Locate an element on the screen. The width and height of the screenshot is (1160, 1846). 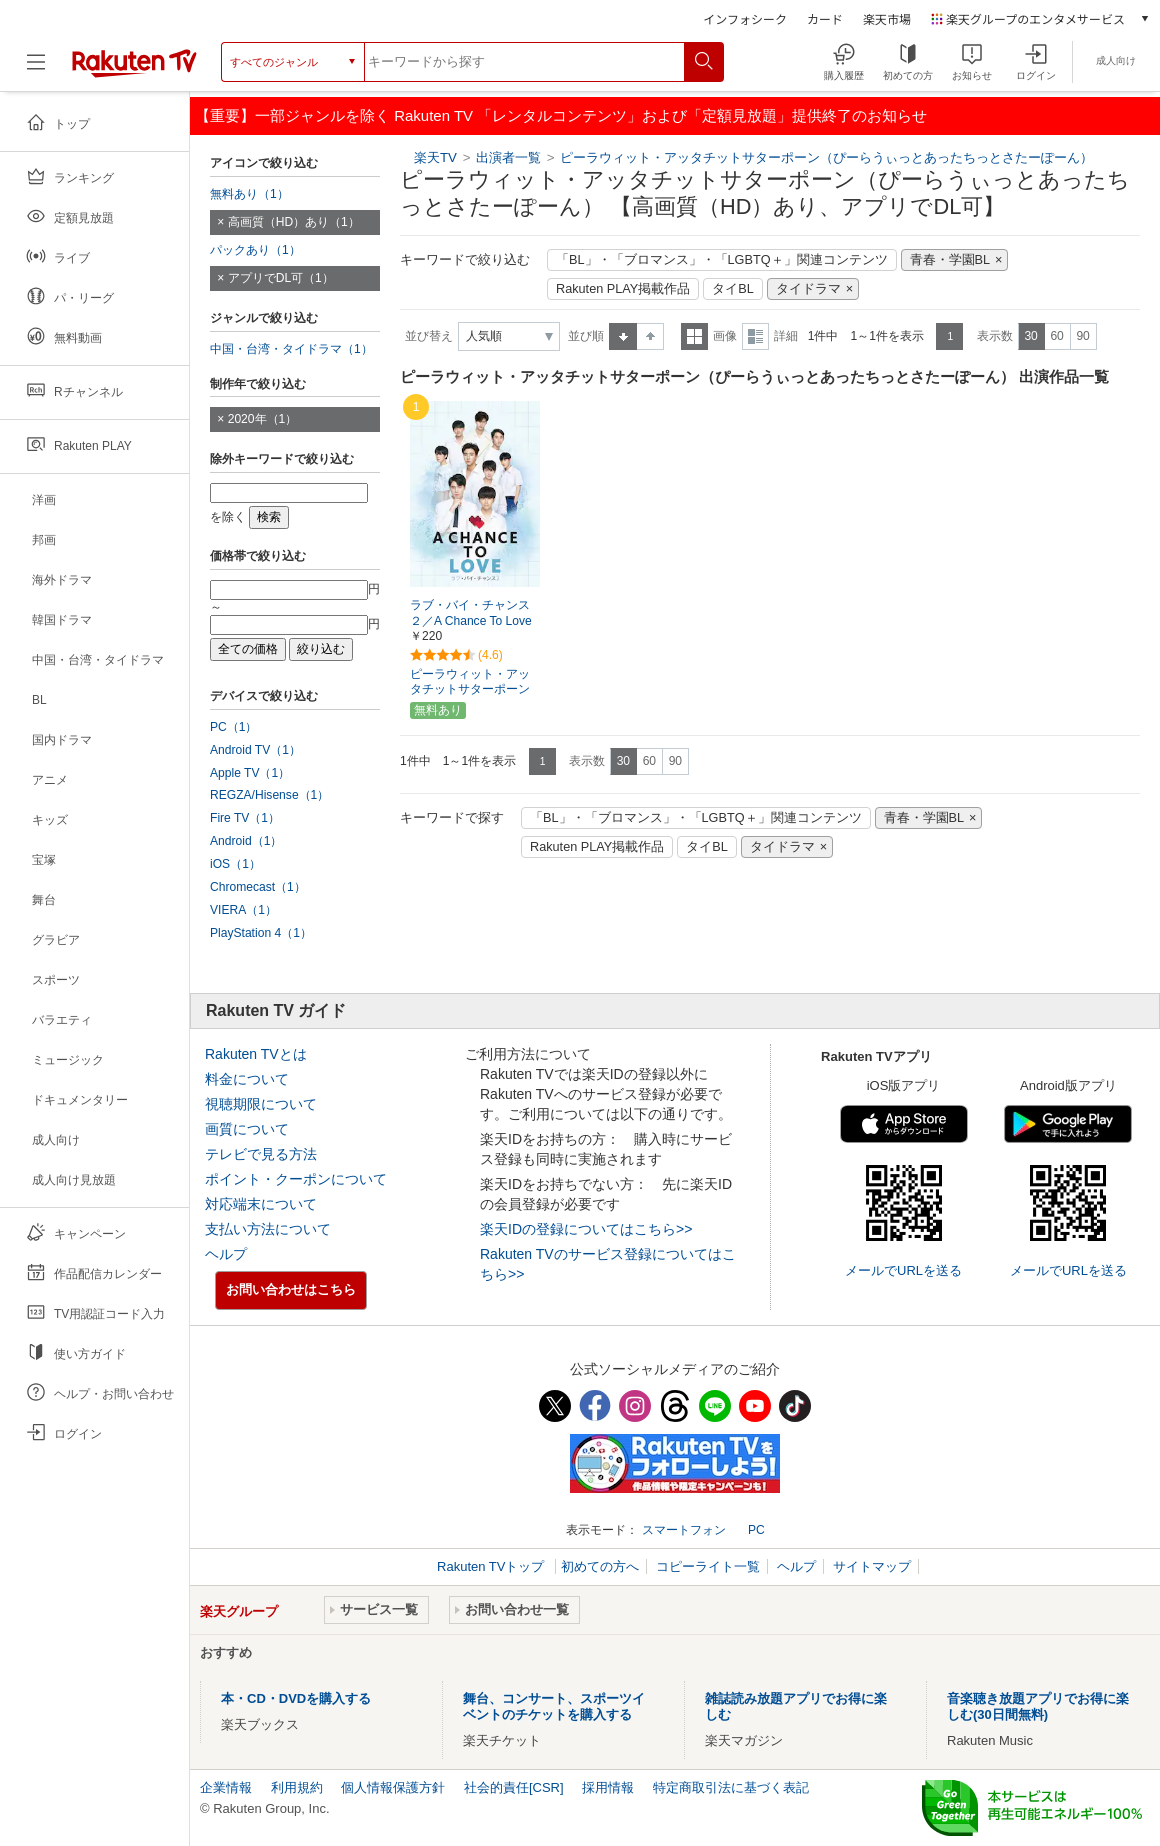
楽天市場 is located at coordinates (887, 18).